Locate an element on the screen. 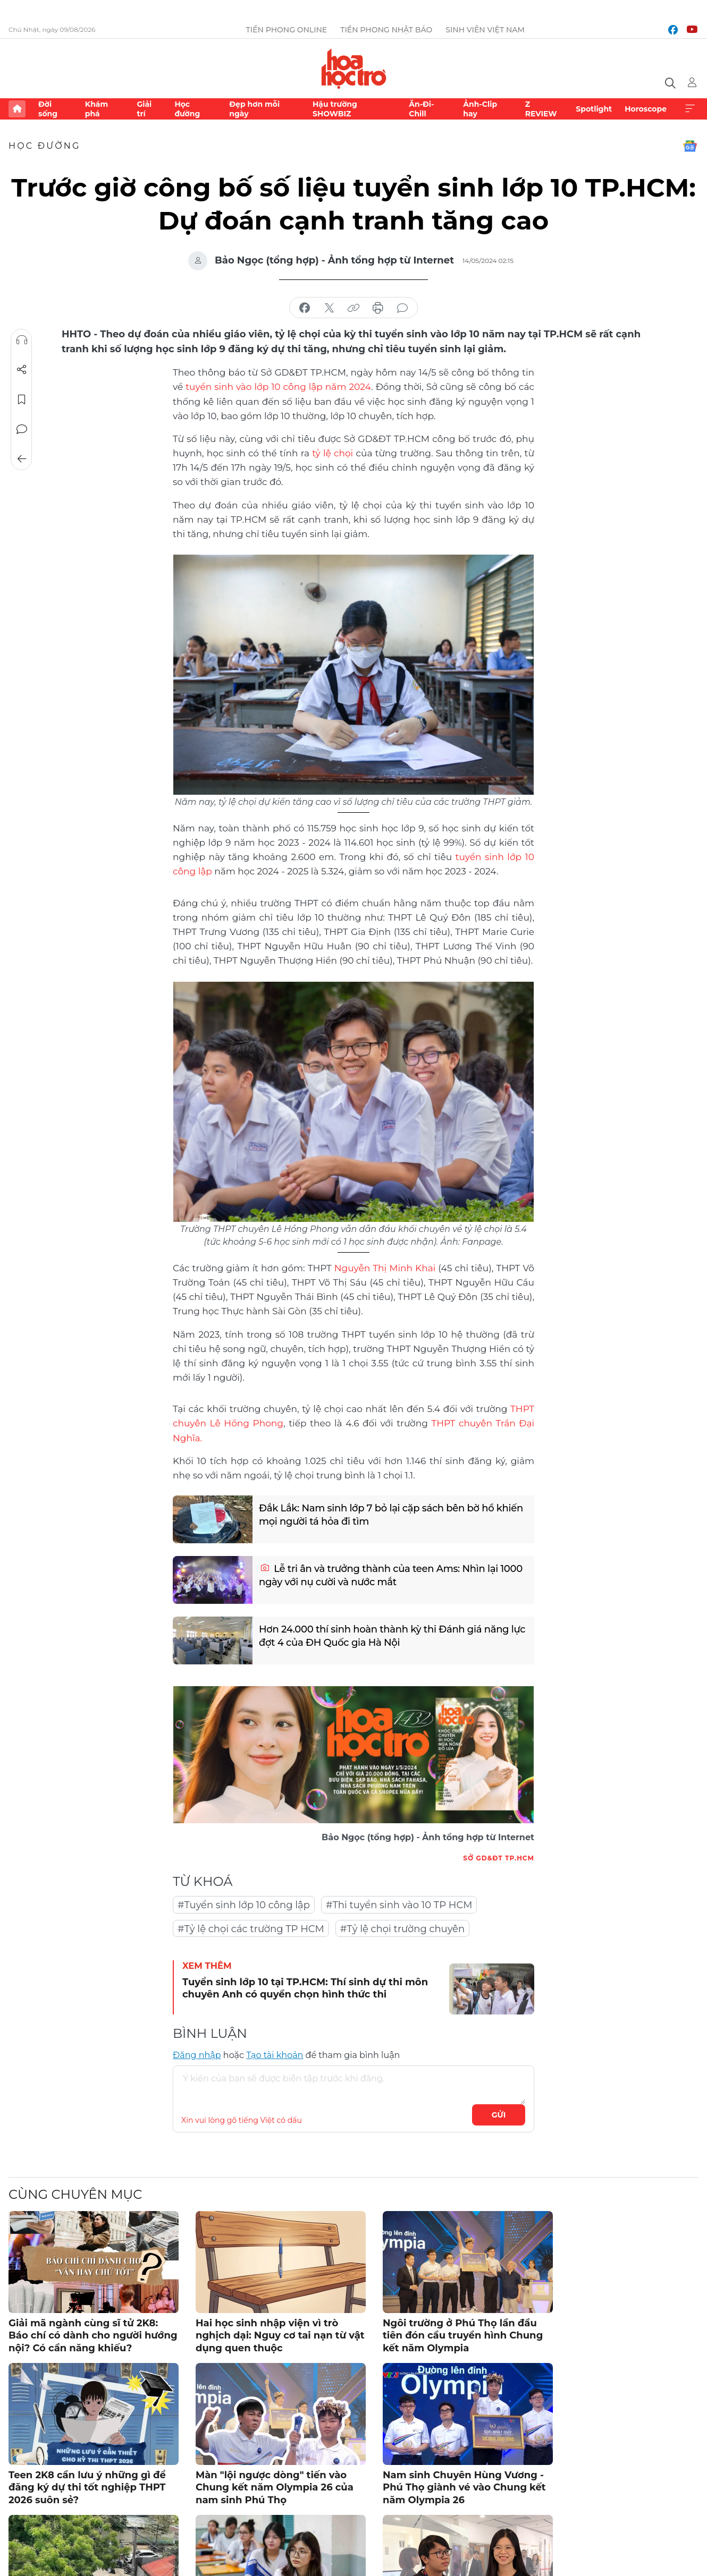  Đời sống is located at coordinates (47, 108).